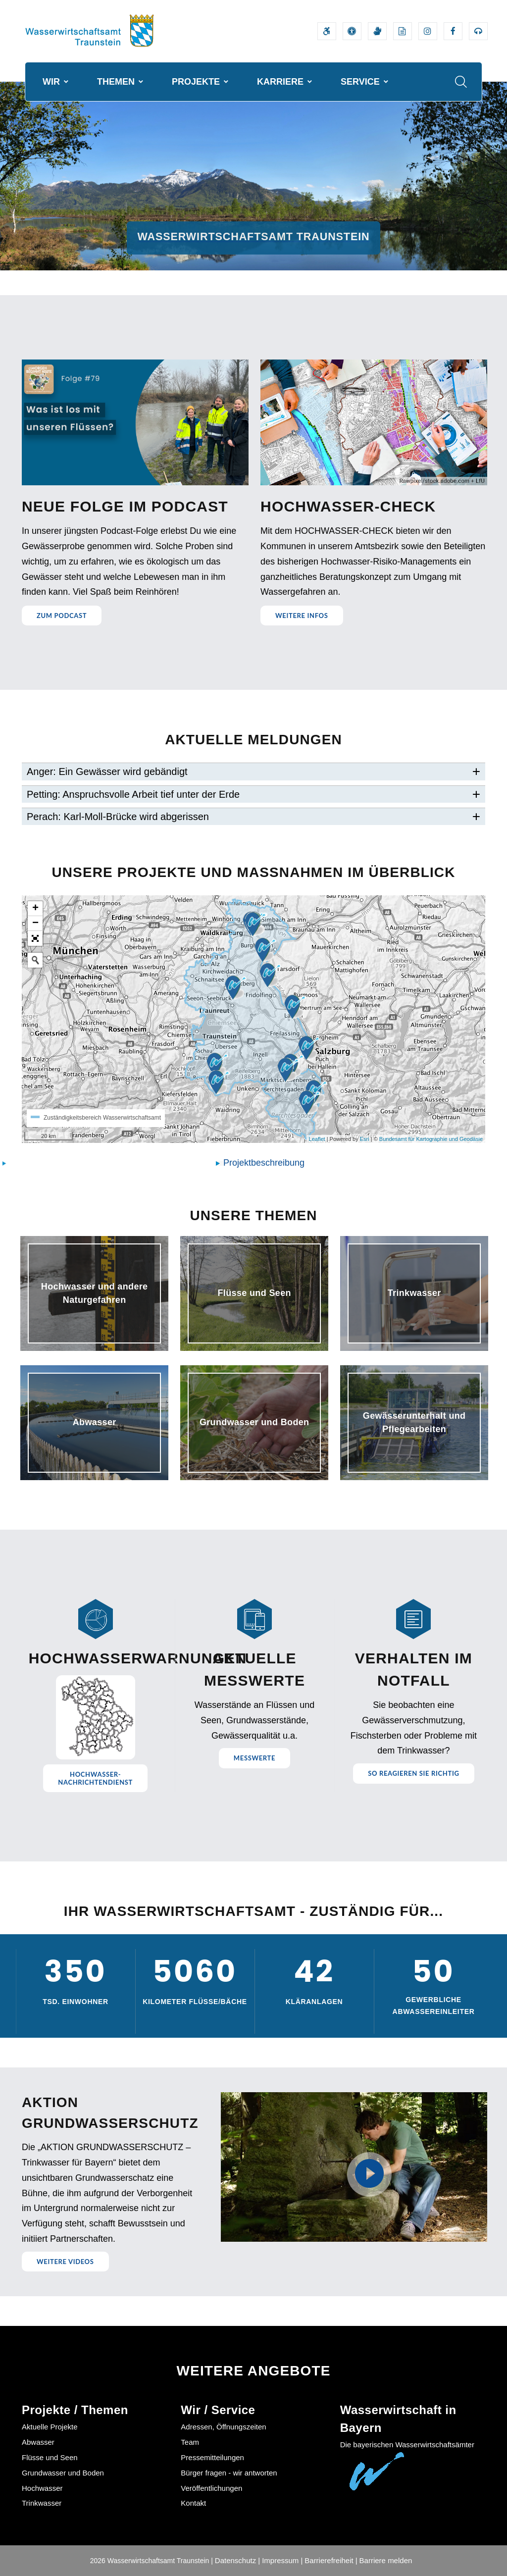 This screenshot has height=2576, width=507. I want to click on [Externer Link zum Instagram-Auftritt der Wasserwirtschaftsverwaltung], so click(427, 31).